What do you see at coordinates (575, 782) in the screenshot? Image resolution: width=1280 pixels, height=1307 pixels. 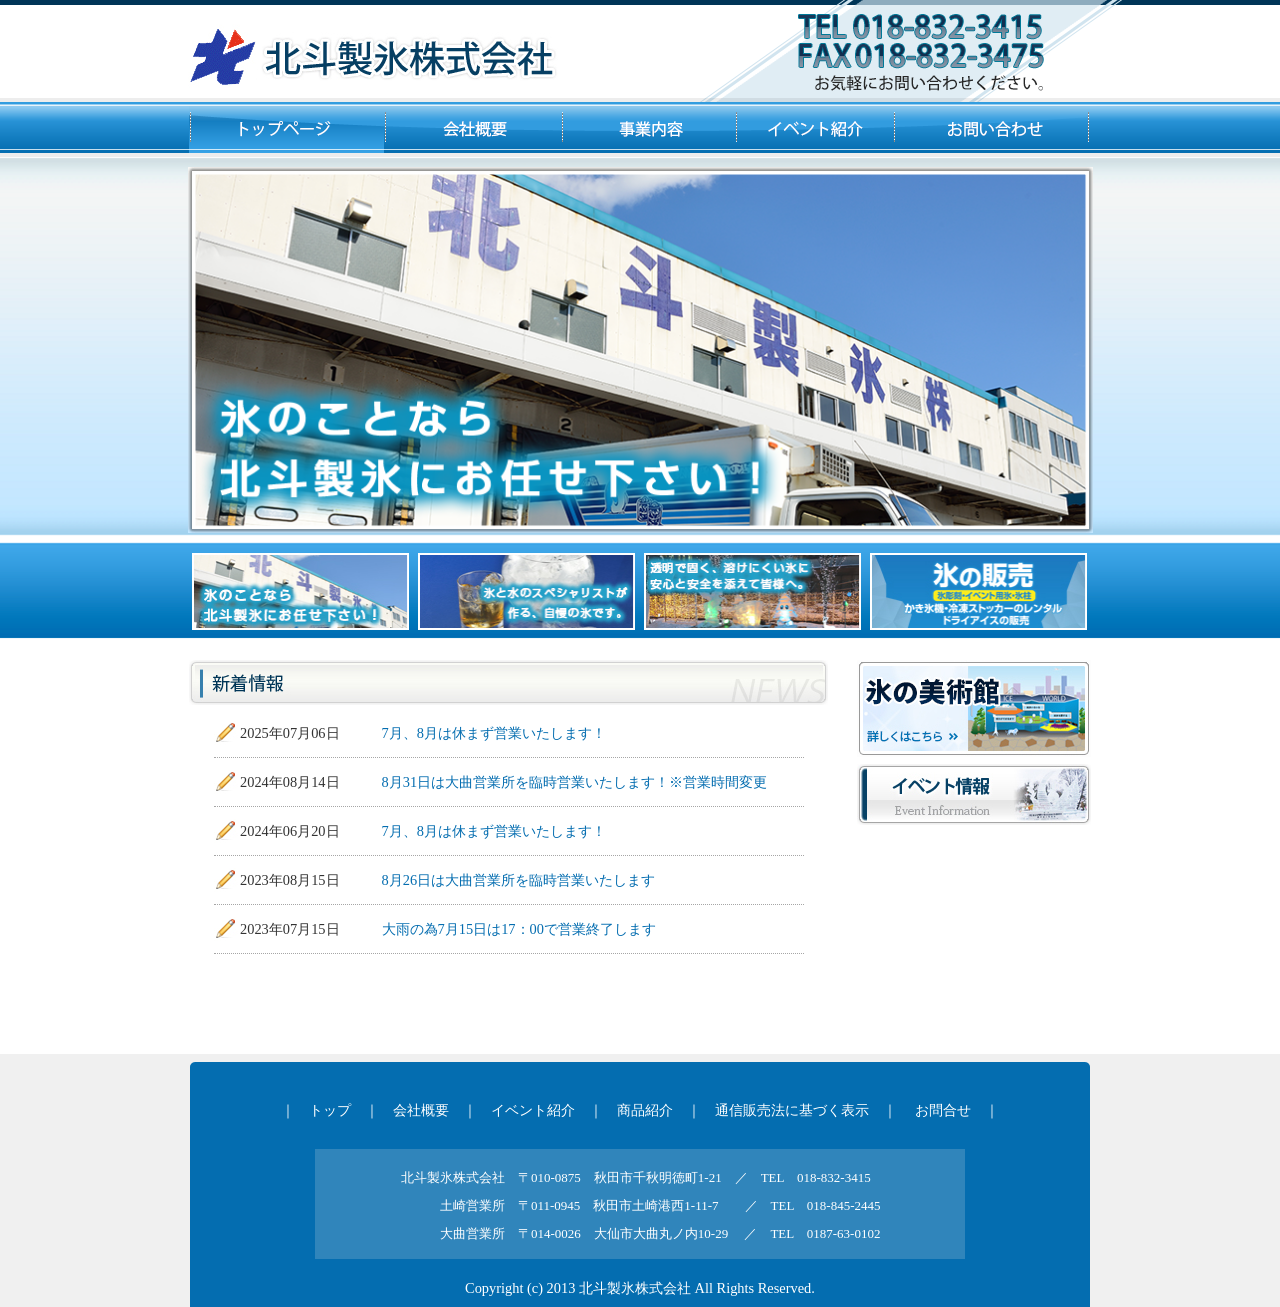 I see `8月31日は大曲営業所を臨時営業いたします！※営業時間変更` at bounding box center [575, 782].